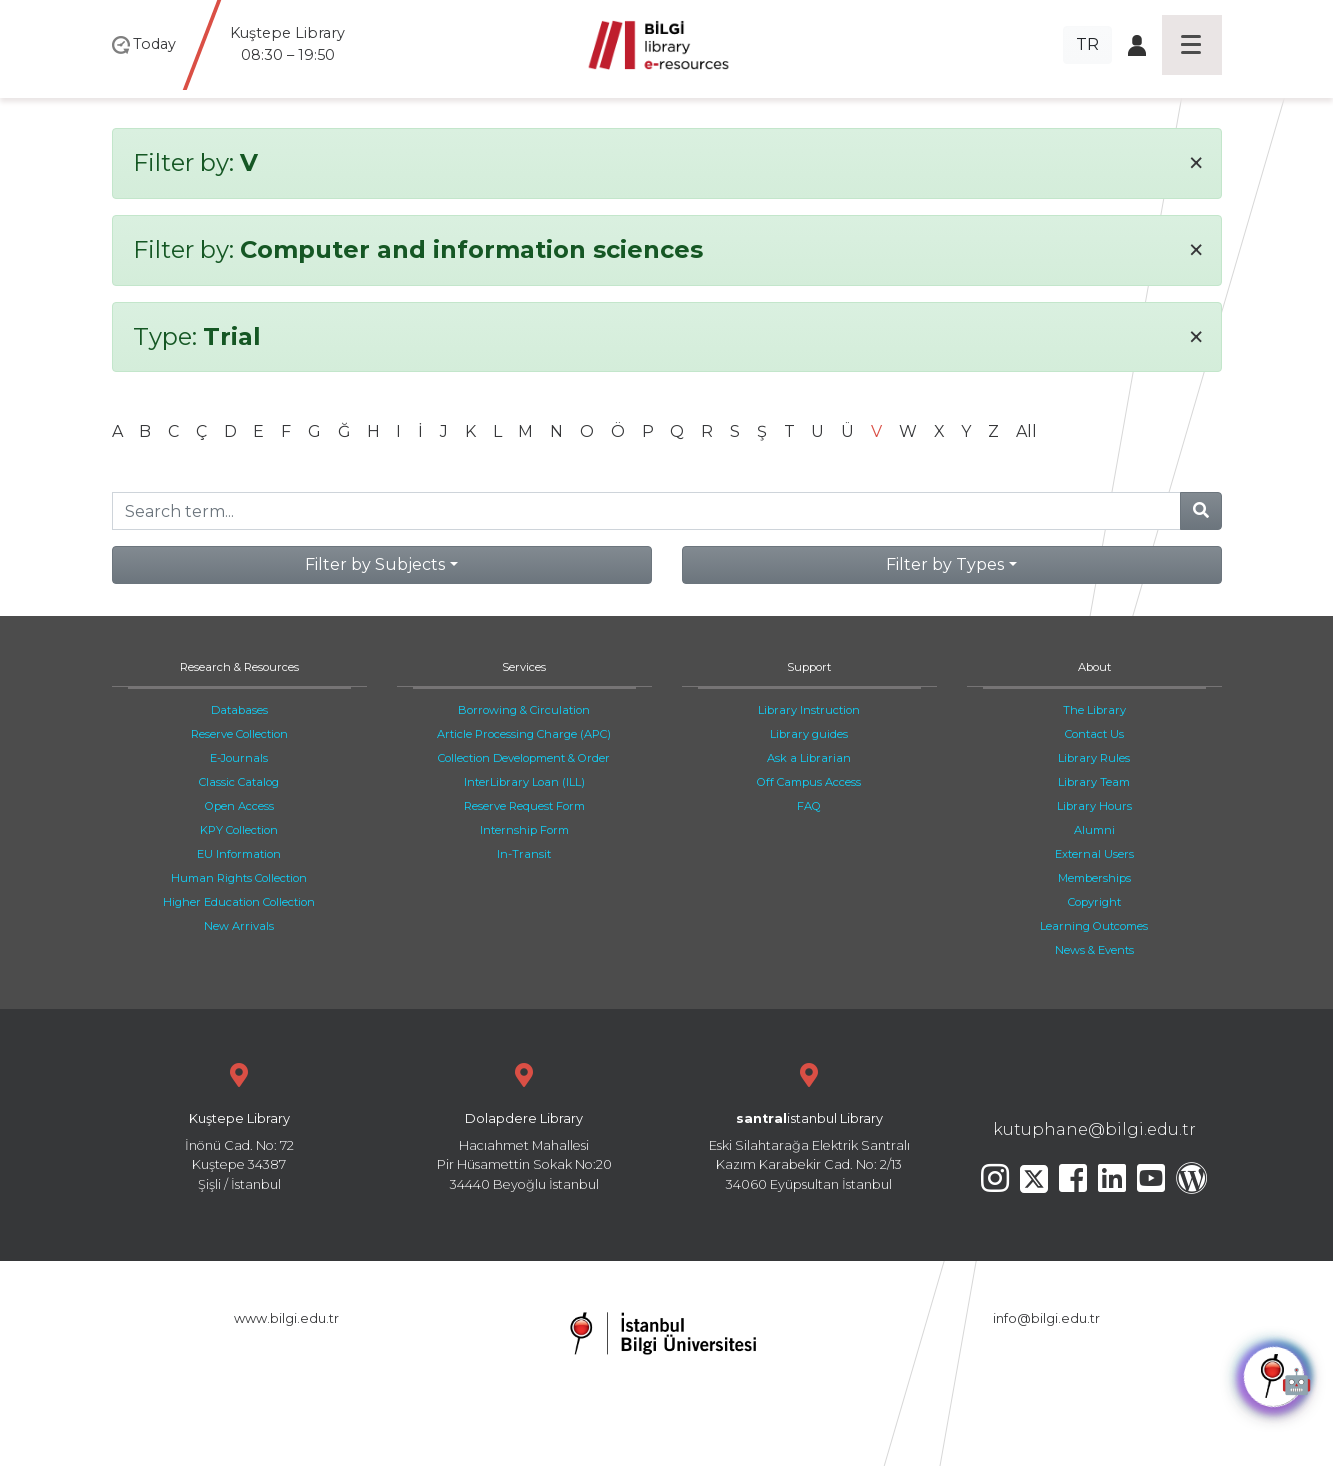 This screenshot has height=1466, width=1333. I want to click on [Toggle navigation], so click(1192, 45).